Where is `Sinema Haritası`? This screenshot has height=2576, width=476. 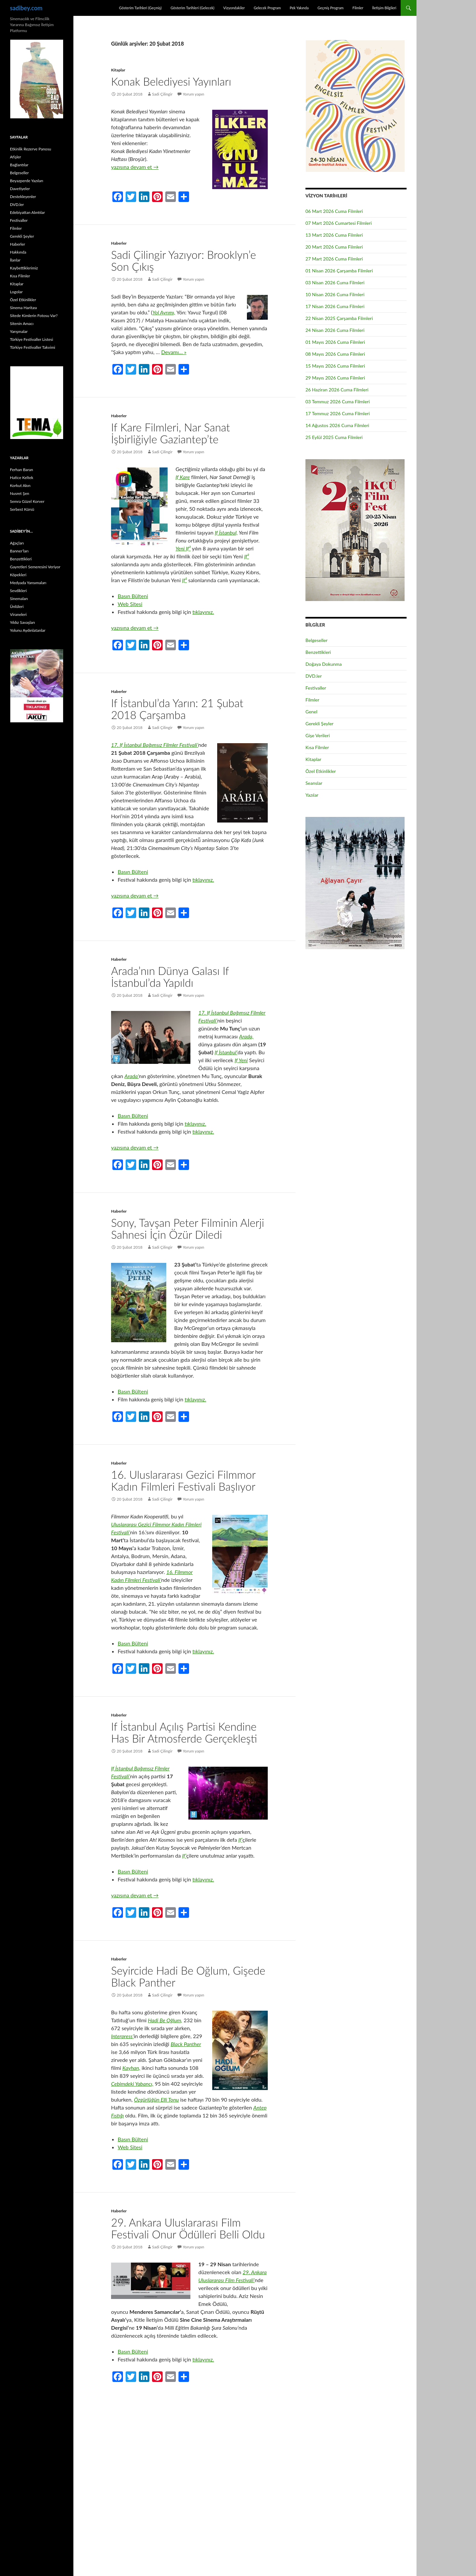 Sinema Haritası is located at coordinates (23, 307).